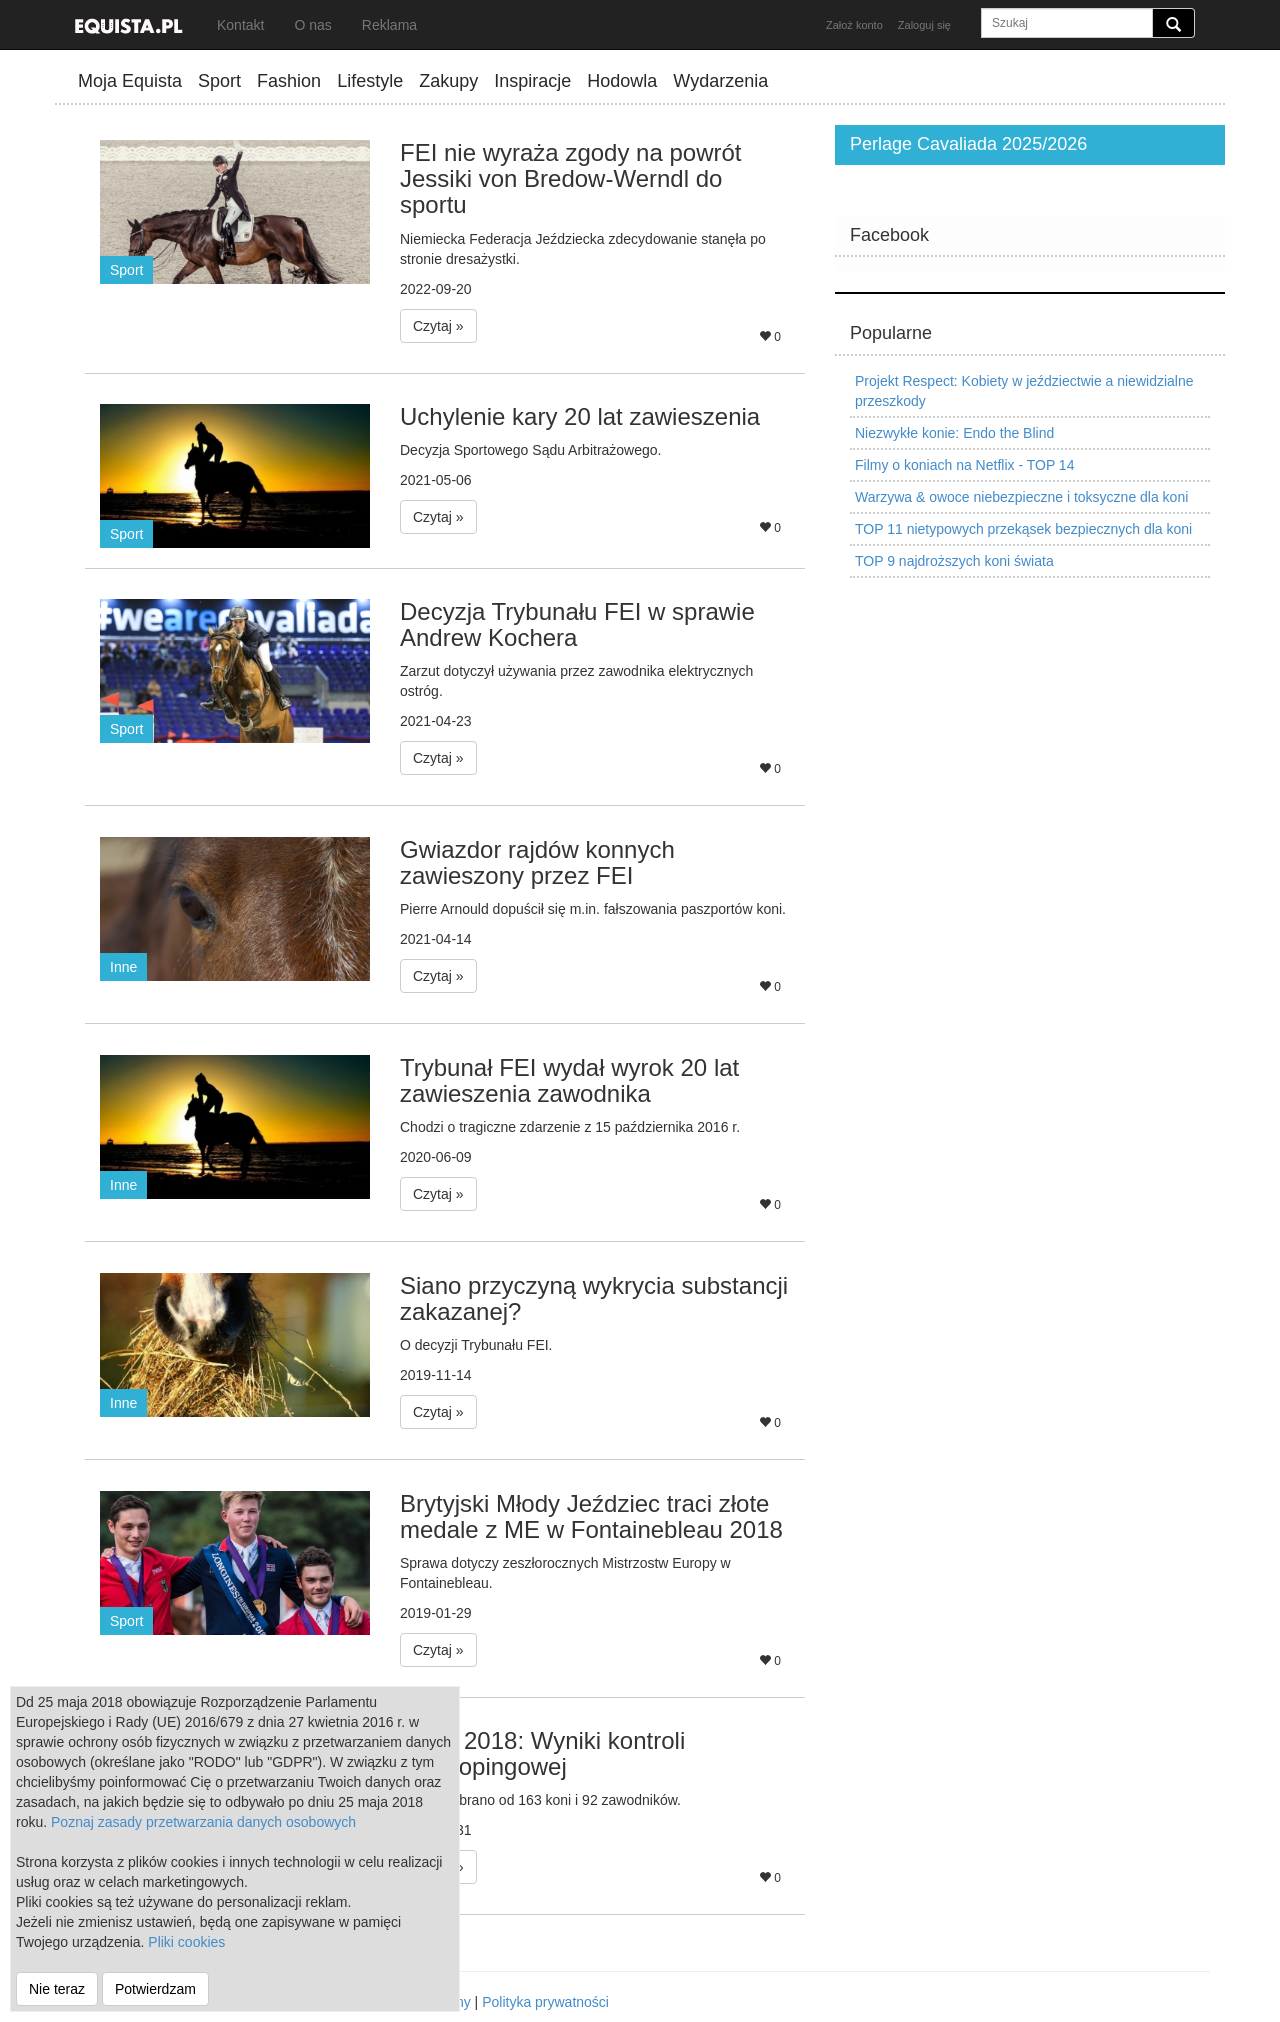 This screenshot has height=2022, width=1280. Describe the element at coordinates (542, 1753) in the screenshot. I see `WEG 2018: Wyniki kontroli antydopingowej` at that location.